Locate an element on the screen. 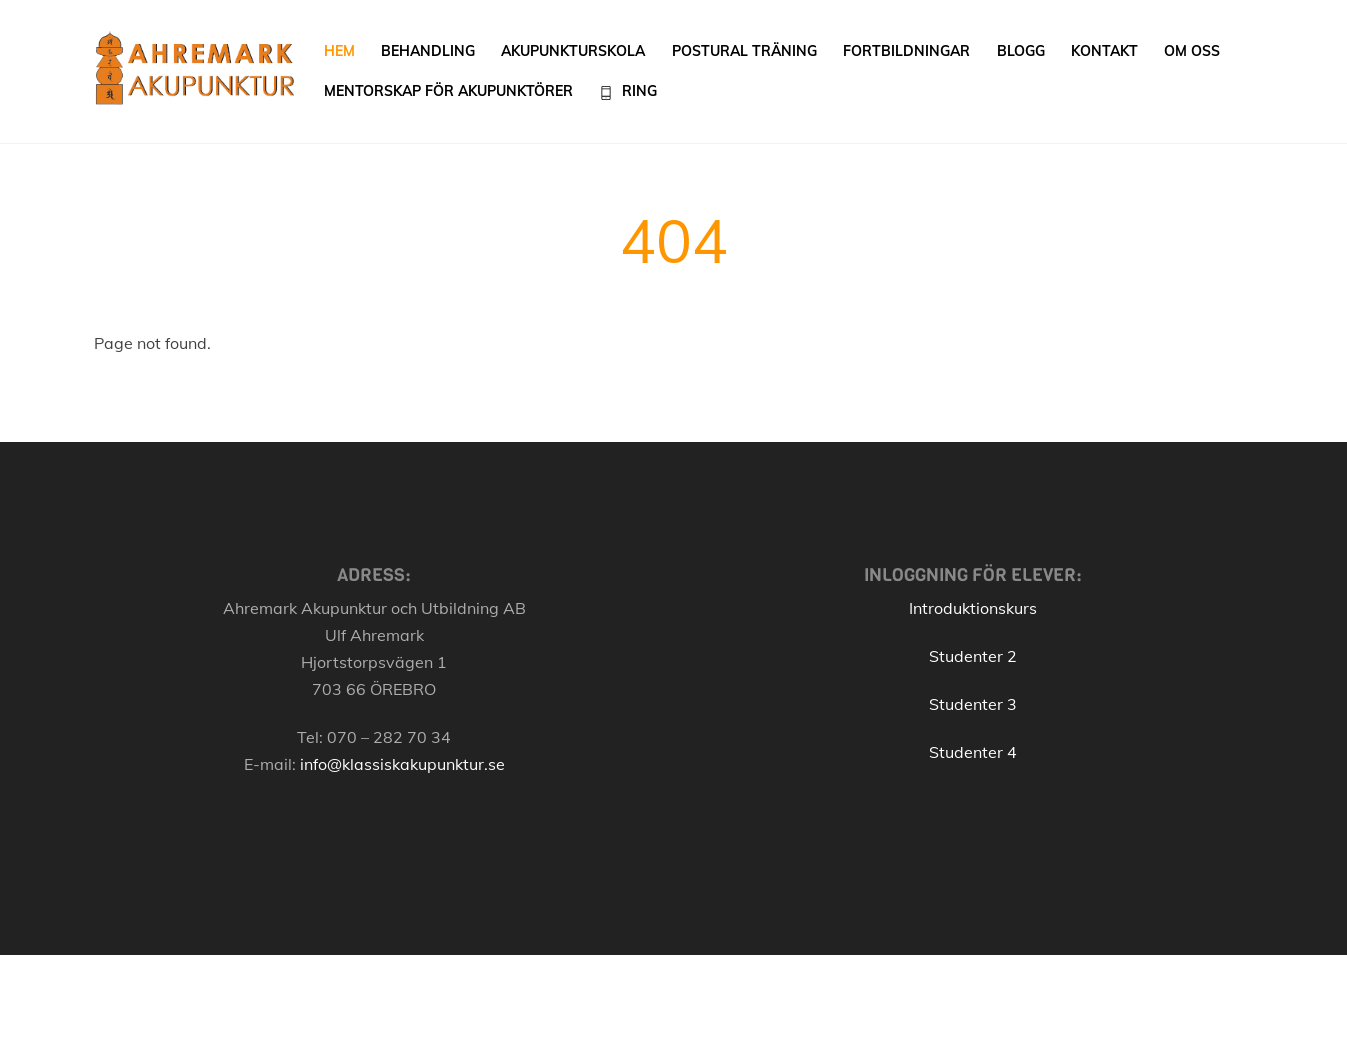 The width and height of the screenshot is (1347, 1041). info@klassiskakupunktur.se is located at coordinates (402, 764).